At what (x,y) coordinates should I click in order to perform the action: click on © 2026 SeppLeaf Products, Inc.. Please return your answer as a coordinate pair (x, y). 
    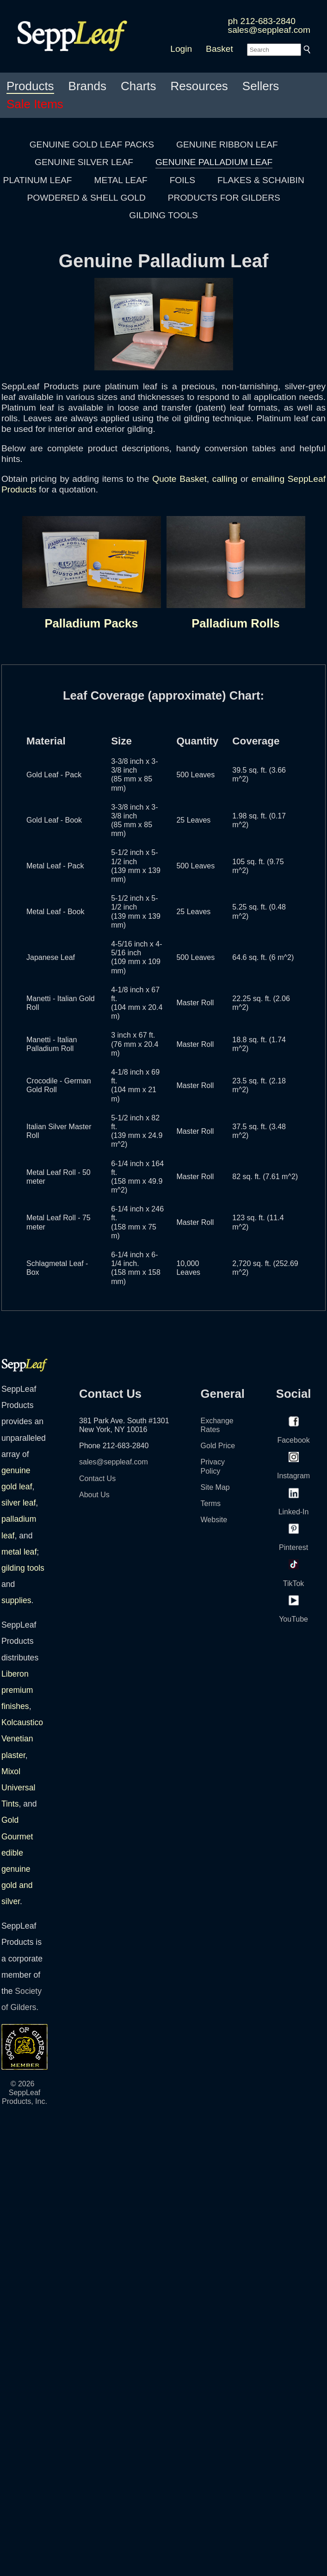
    Looking at the image, I should click on (24, 2092).